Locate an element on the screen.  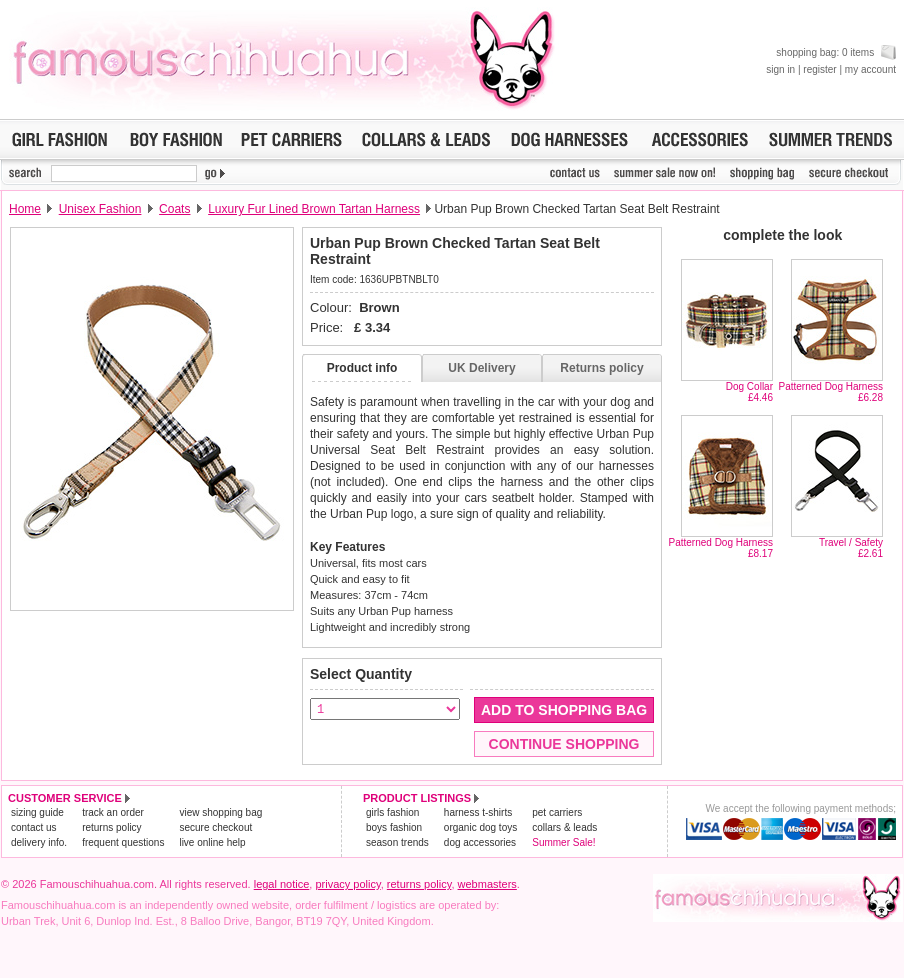
secure checkout is located at coordinates (215, 827).